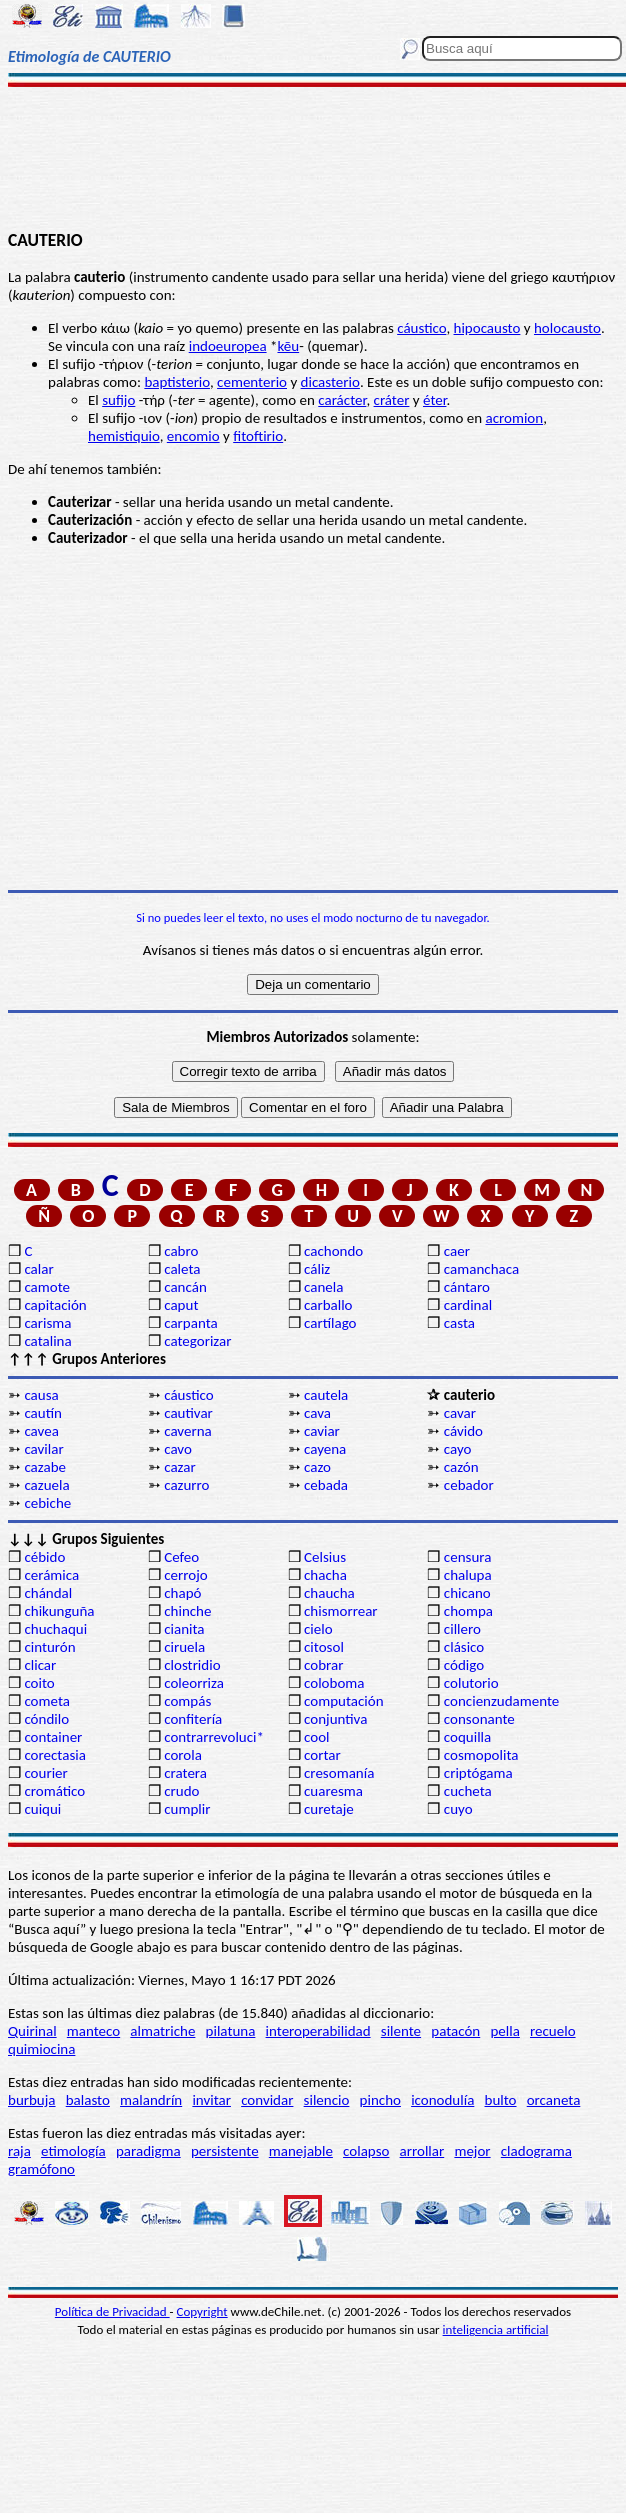  What do you see at coordinates (55, 1629) in the screenshot?
I see `chuchaqui` at bounding box center [55, 1629].